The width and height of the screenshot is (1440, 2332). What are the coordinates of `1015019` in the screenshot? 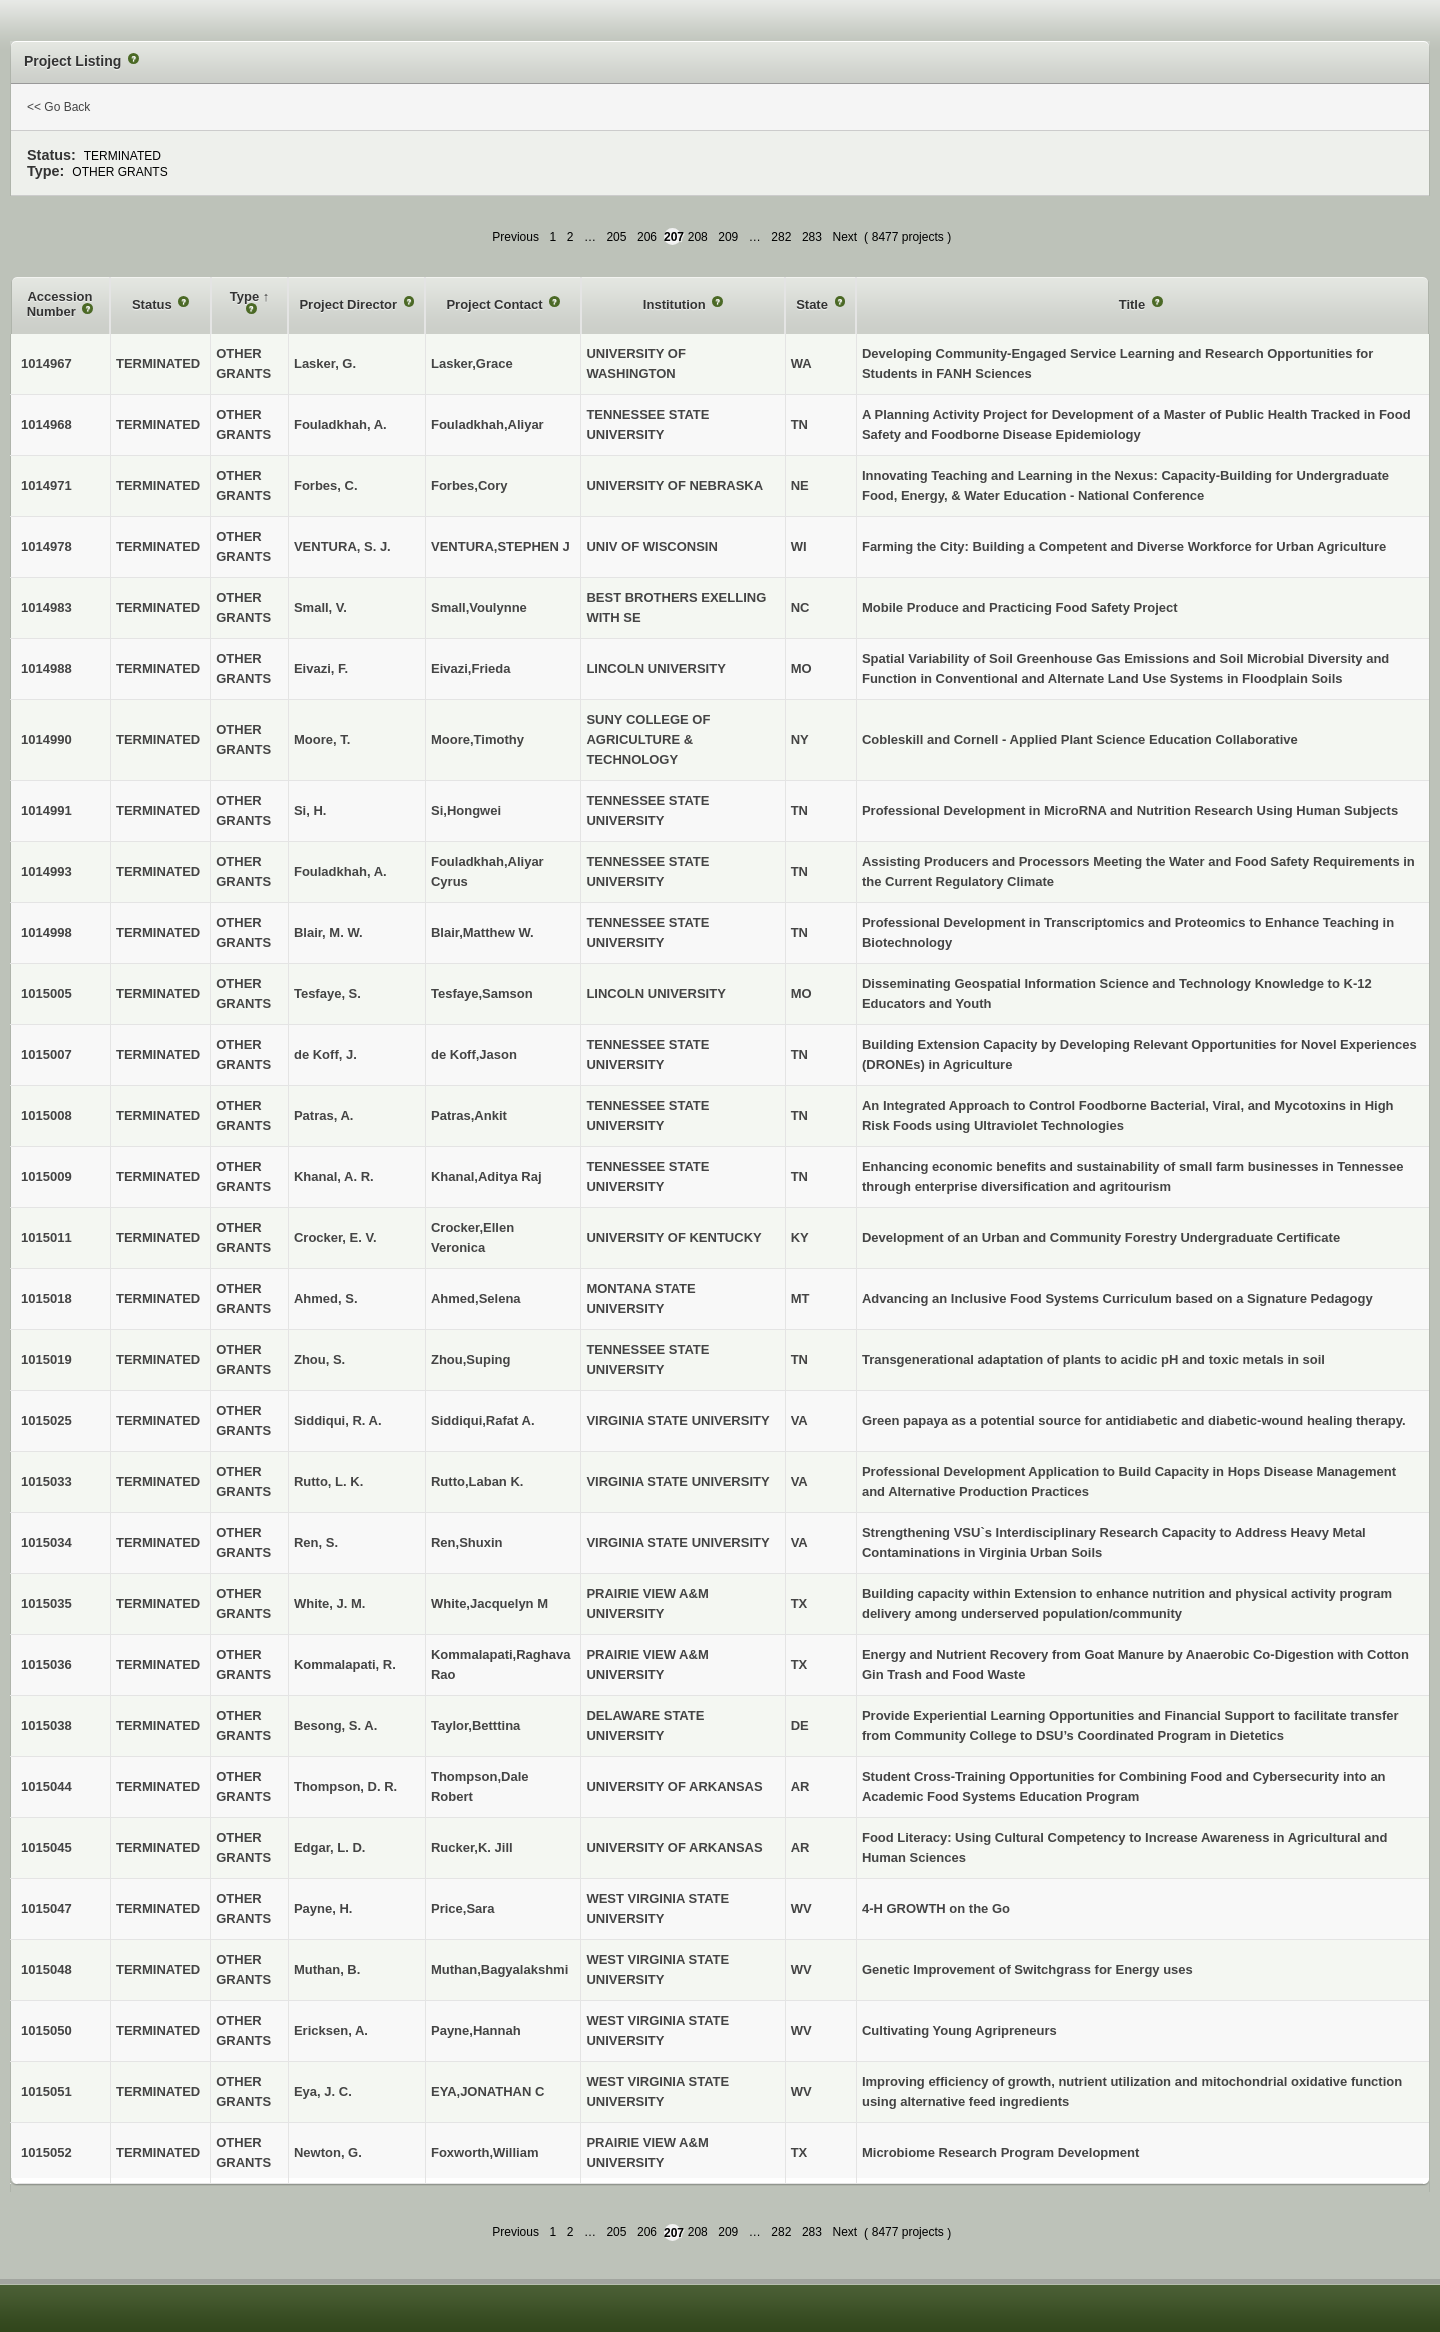 It's located at (46, 1359).